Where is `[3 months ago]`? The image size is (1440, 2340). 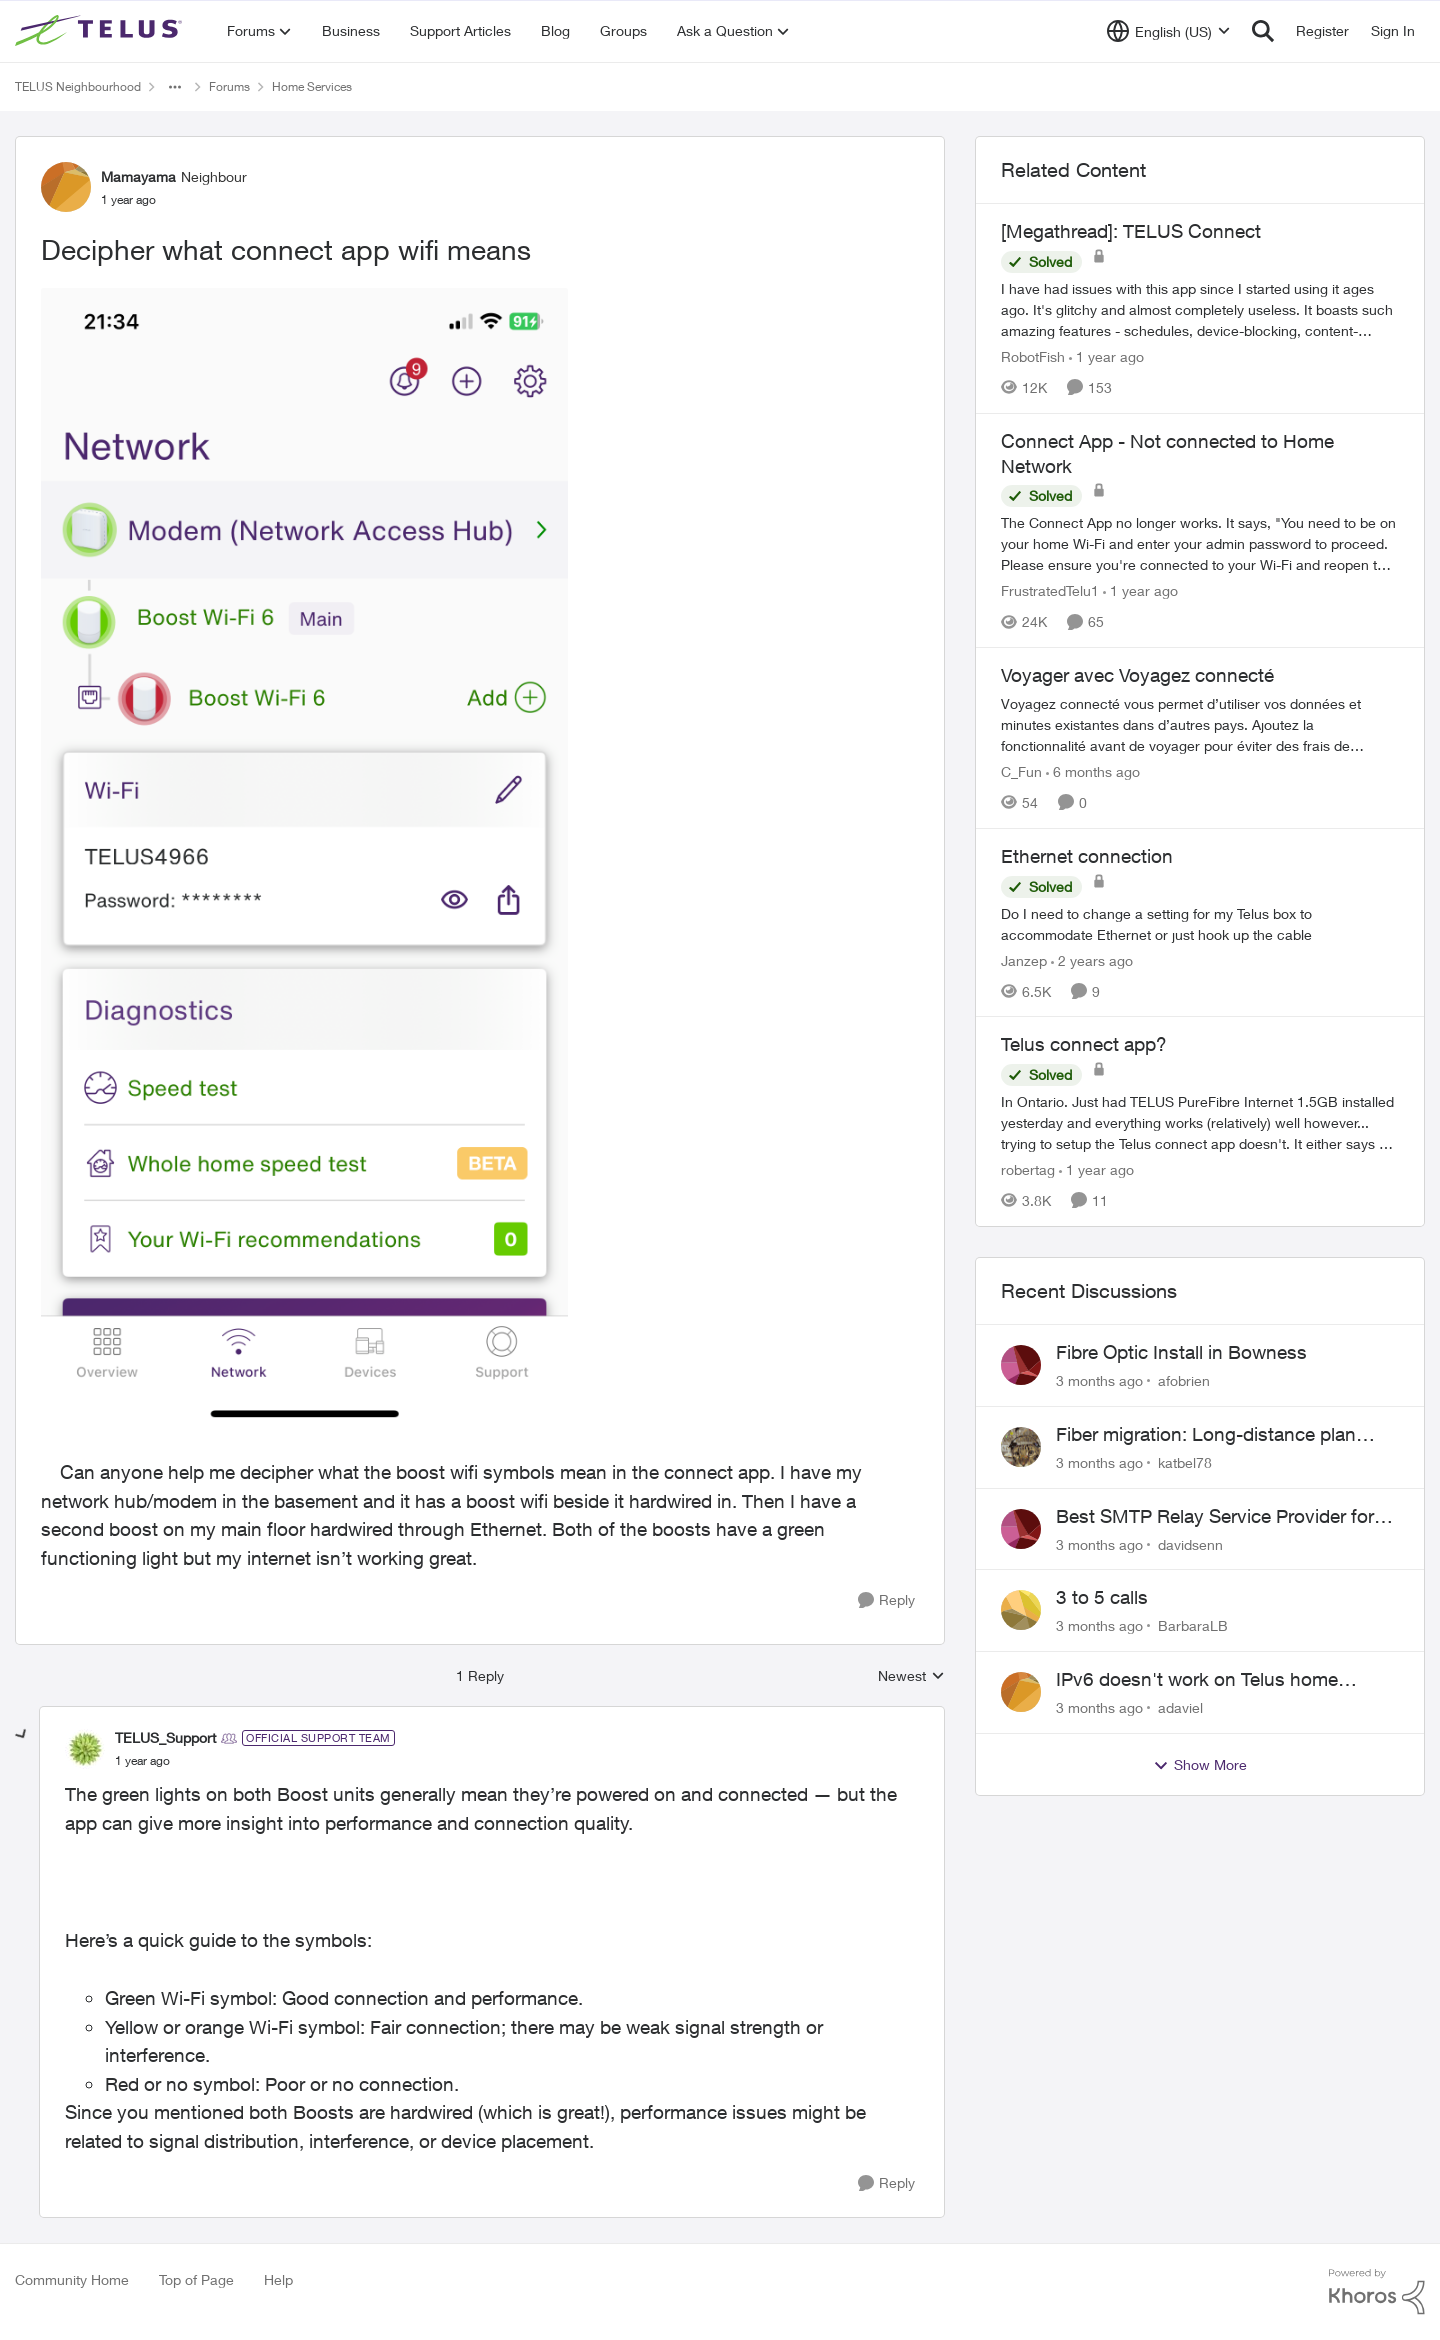
[3 months ago] is located at coordinates (1099, 1380).